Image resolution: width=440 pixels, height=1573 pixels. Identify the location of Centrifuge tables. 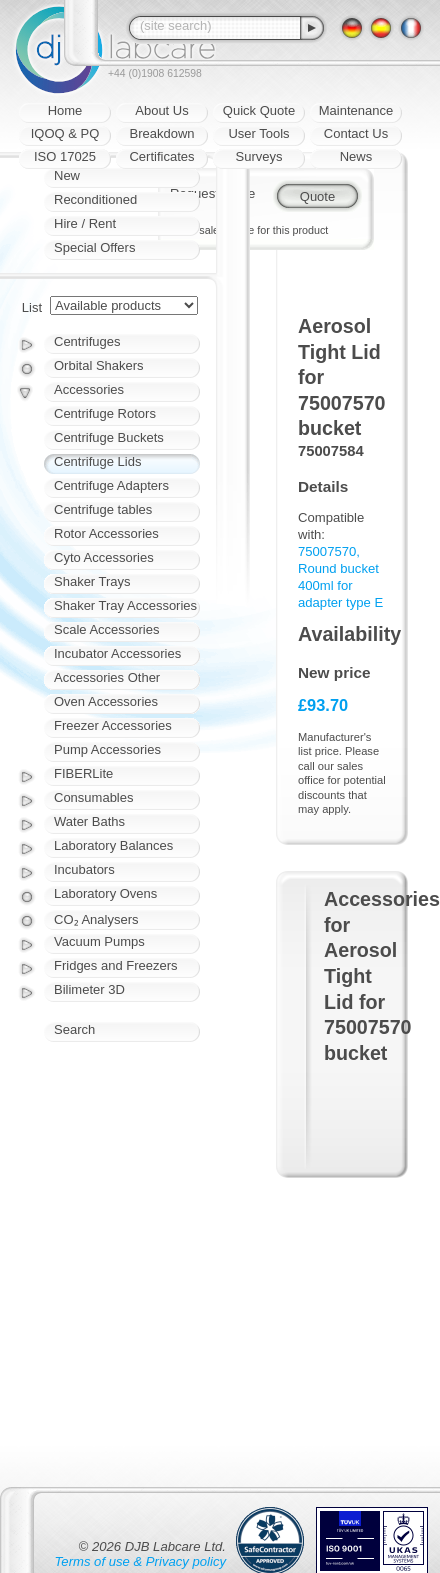
(103, 509).